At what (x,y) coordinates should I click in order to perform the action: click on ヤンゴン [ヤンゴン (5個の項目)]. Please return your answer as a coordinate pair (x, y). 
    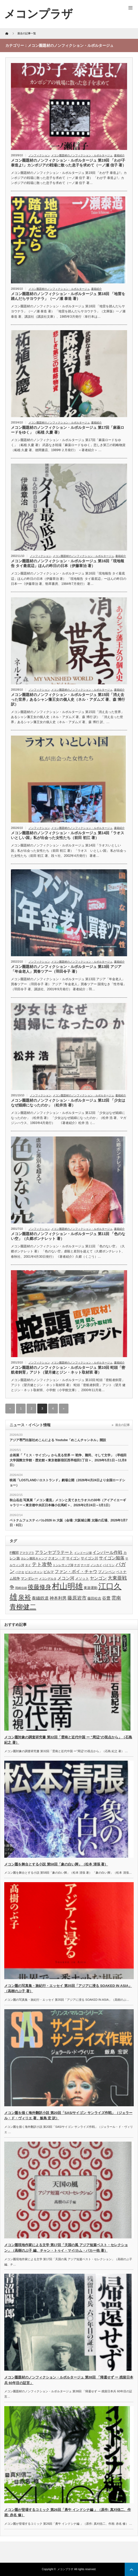
    Looking at the image, I should click on (98, 1578).